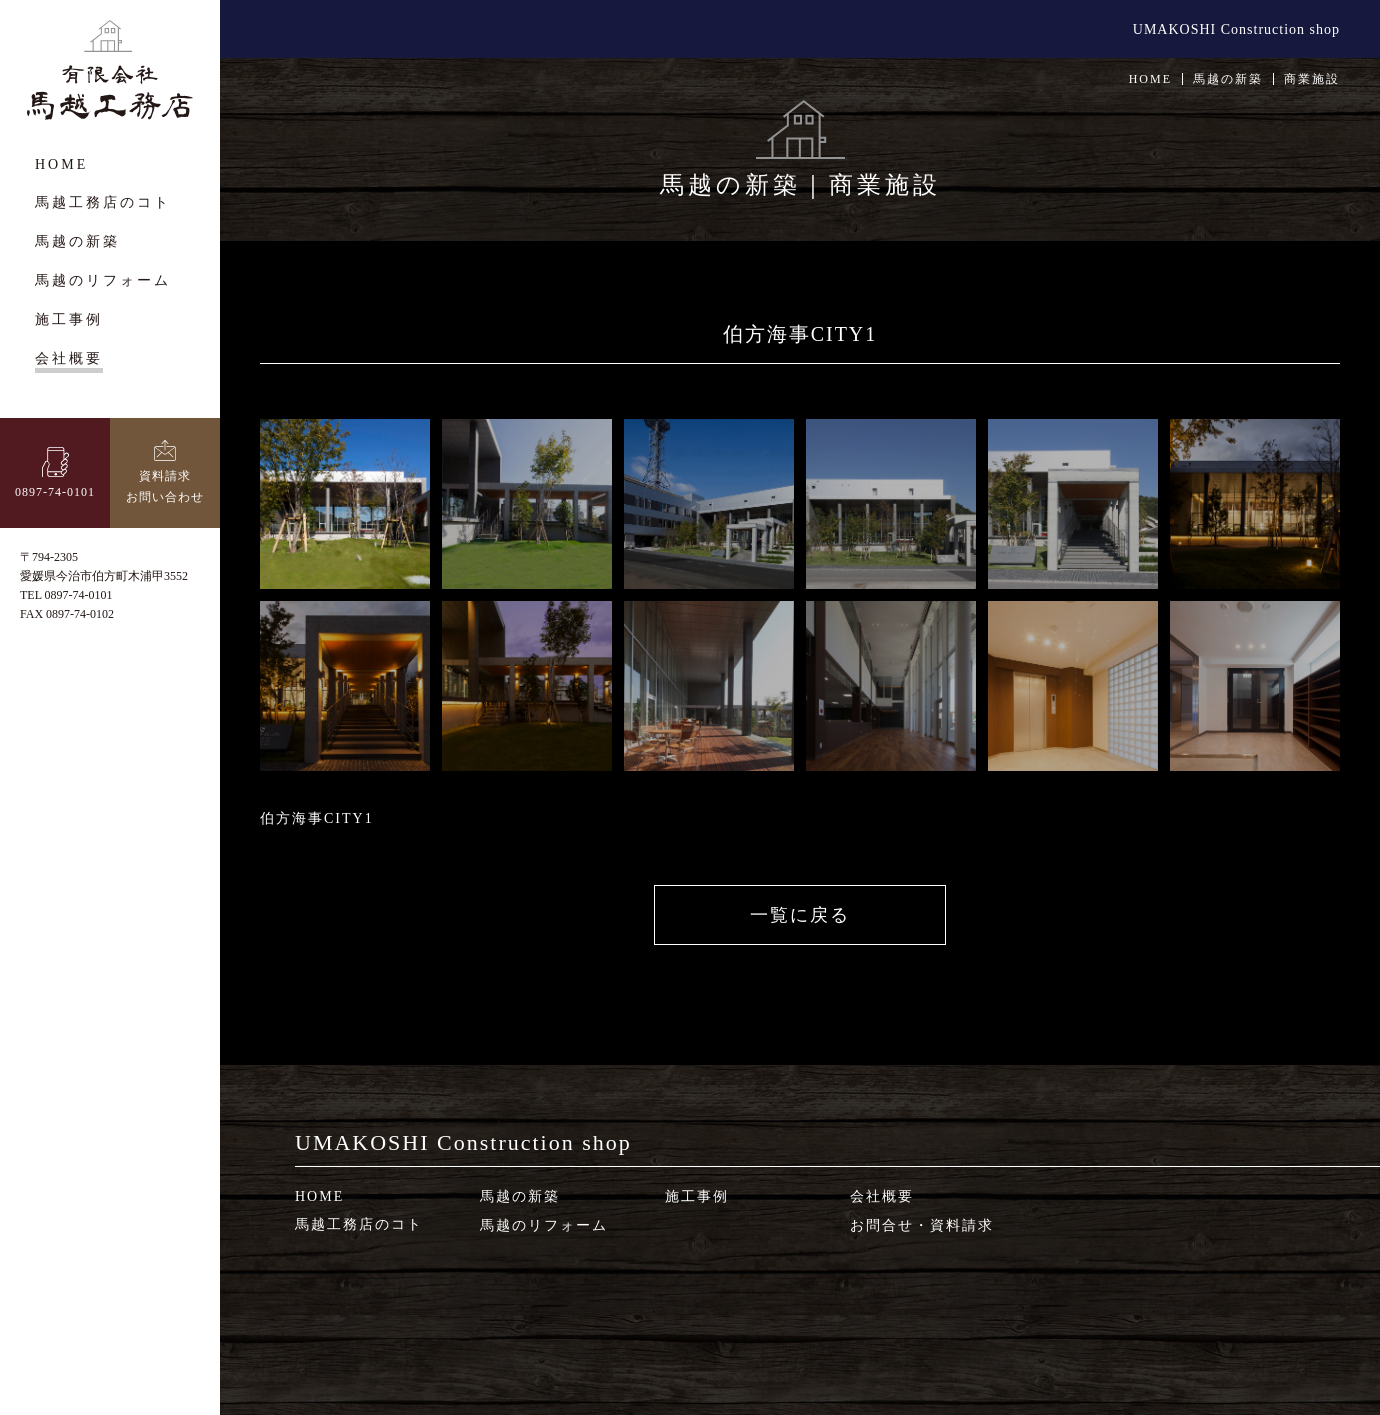  I want to click on 一覧に戻る, so click(800, 915).